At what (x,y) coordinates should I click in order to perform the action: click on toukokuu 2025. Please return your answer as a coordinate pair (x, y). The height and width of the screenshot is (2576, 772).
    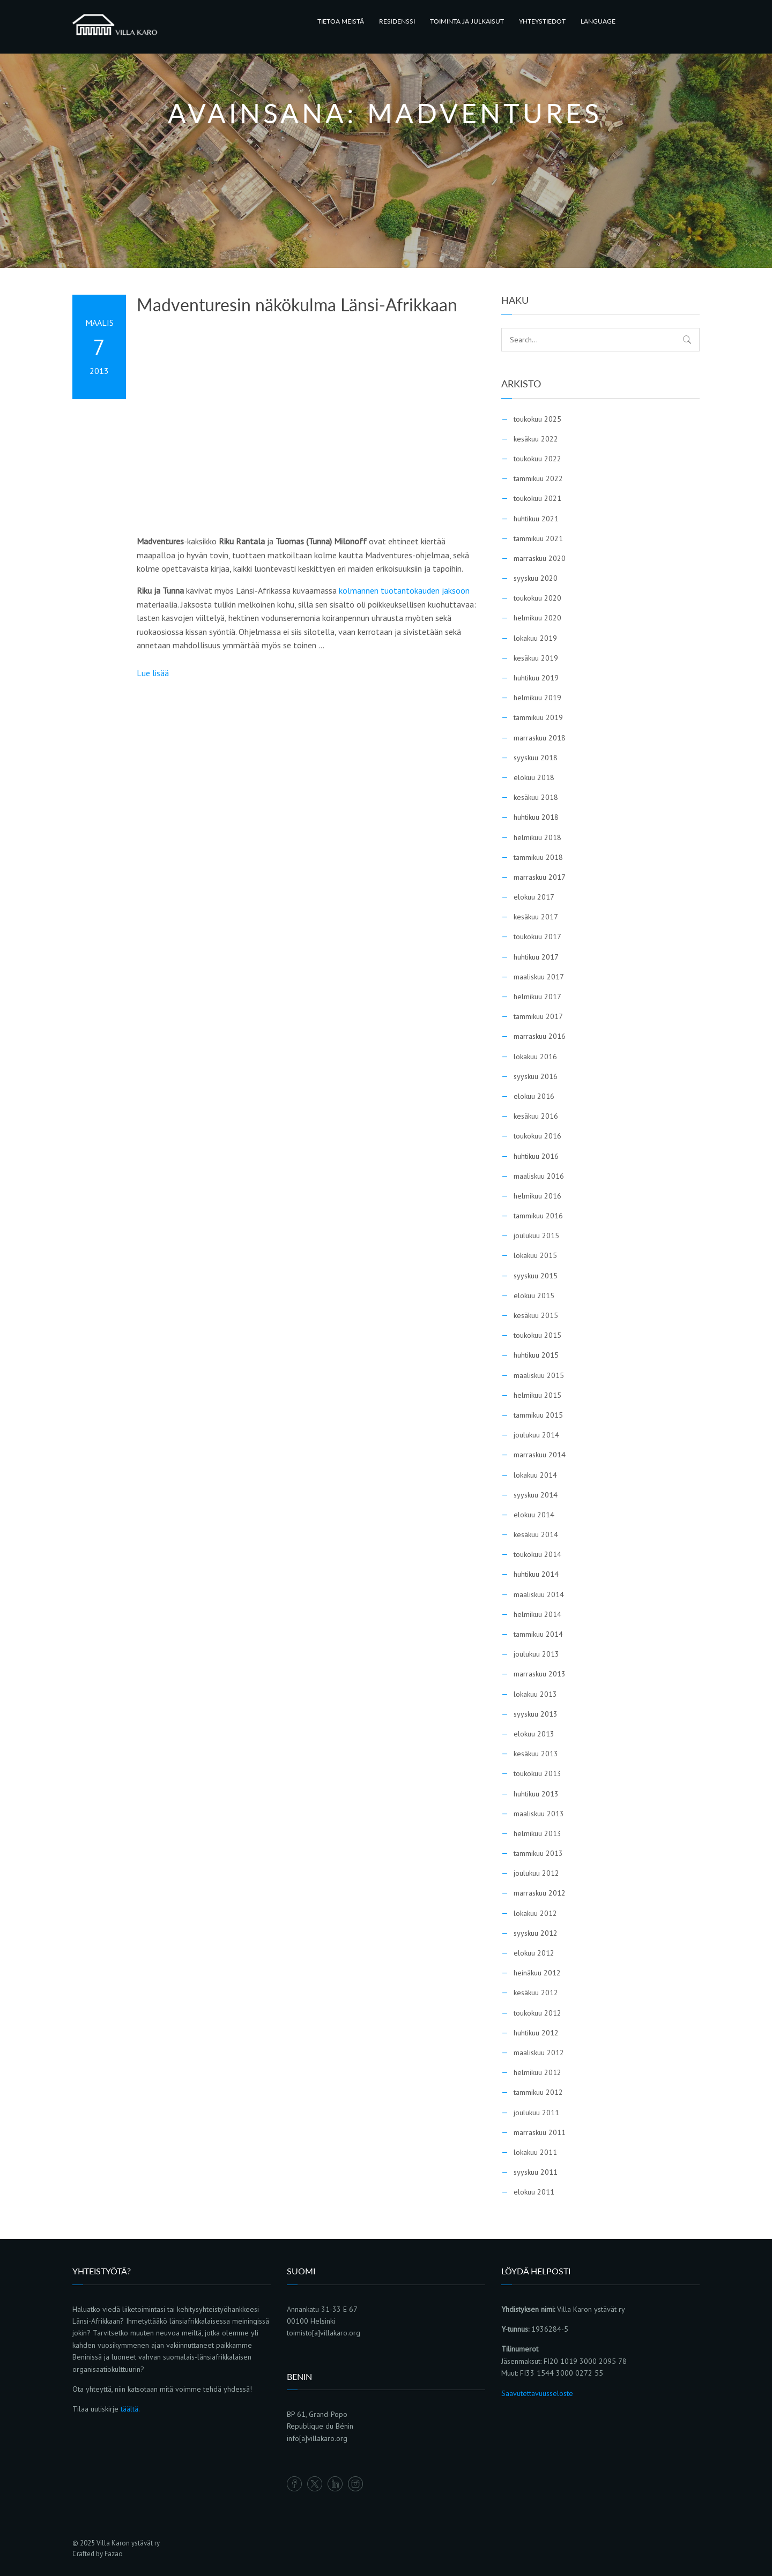
    Looking at the image, I should click on (537, 419).